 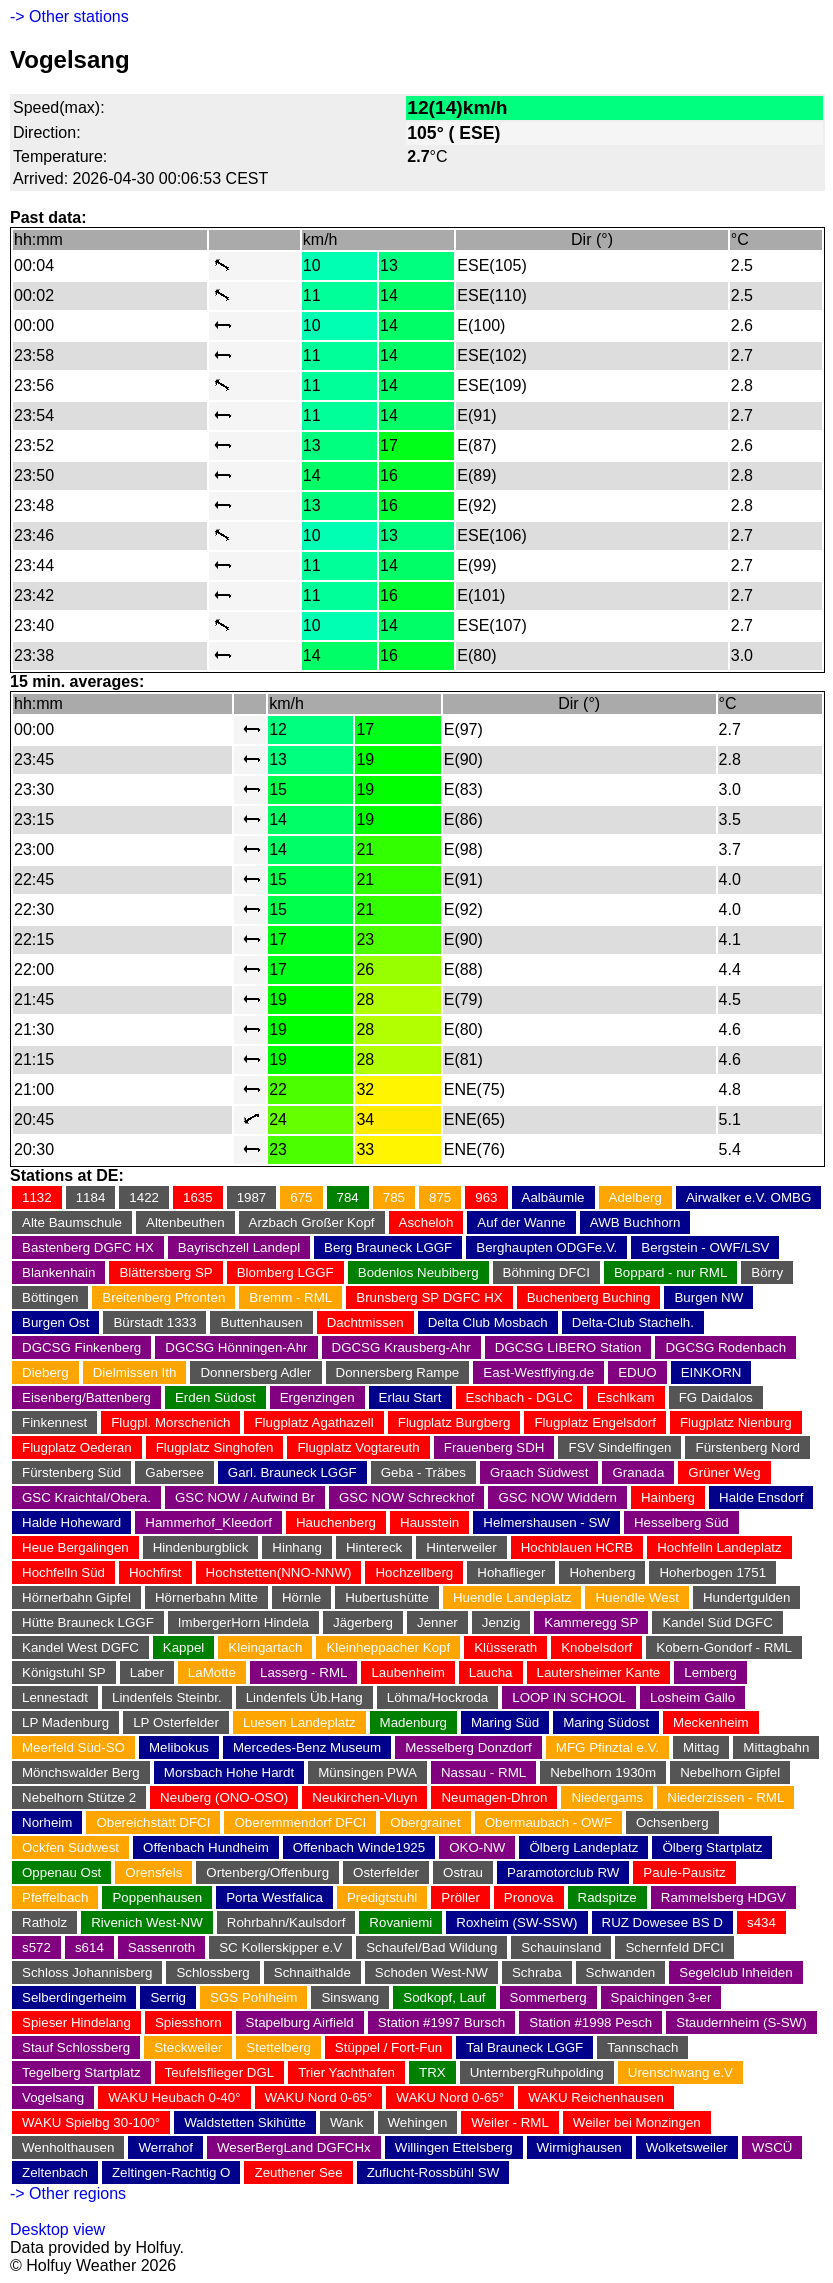 I want to click on Wirmighausen, so click(x=579, y=2147).